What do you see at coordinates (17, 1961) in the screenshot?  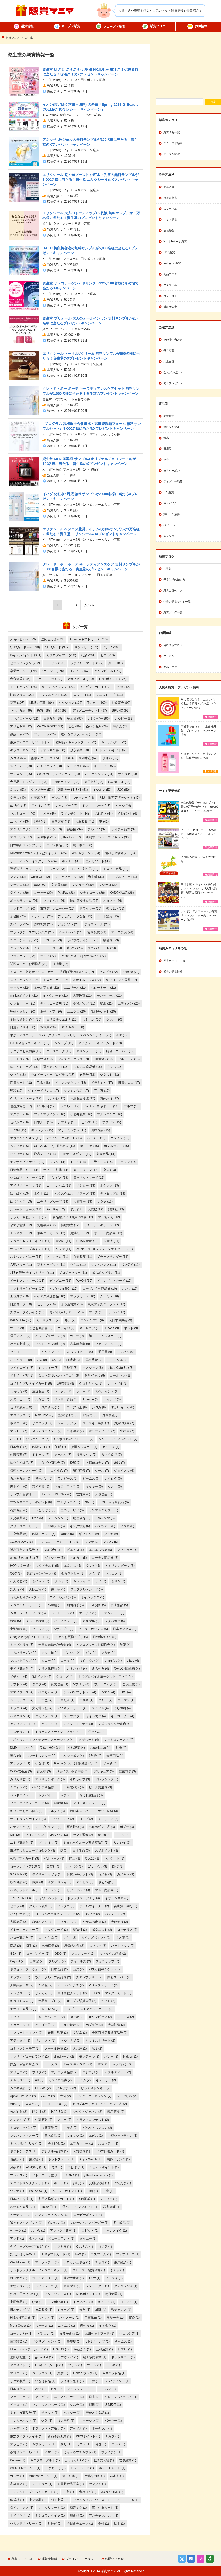 I see `PayPal (2)` at bounding box center [17, 1961].